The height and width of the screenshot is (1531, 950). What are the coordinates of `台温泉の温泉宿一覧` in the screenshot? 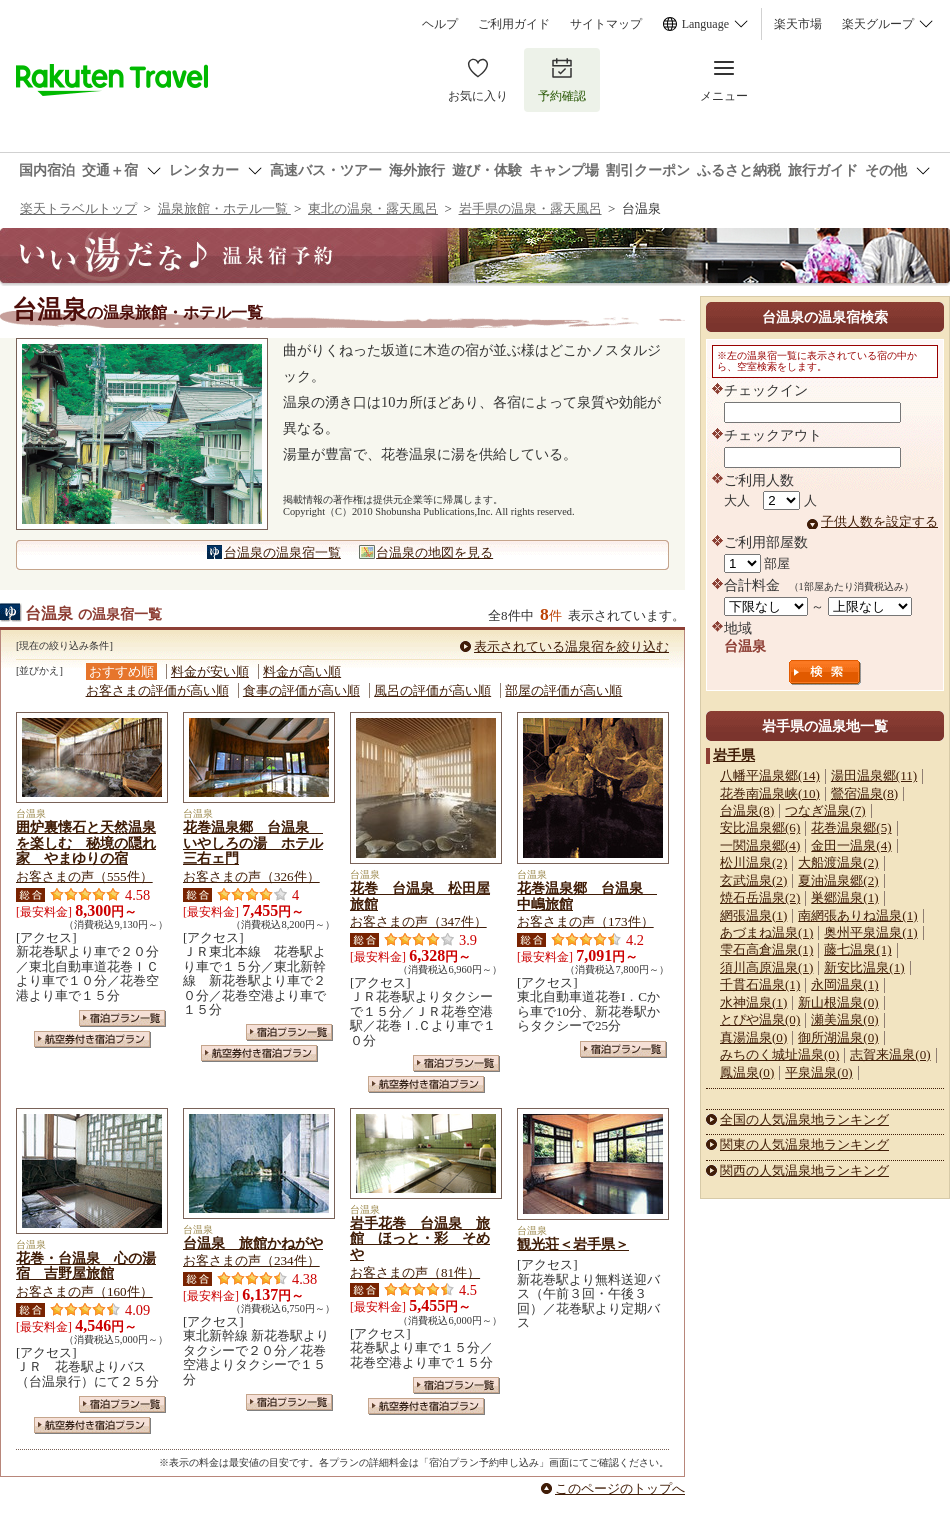 It's located at (282, 552).